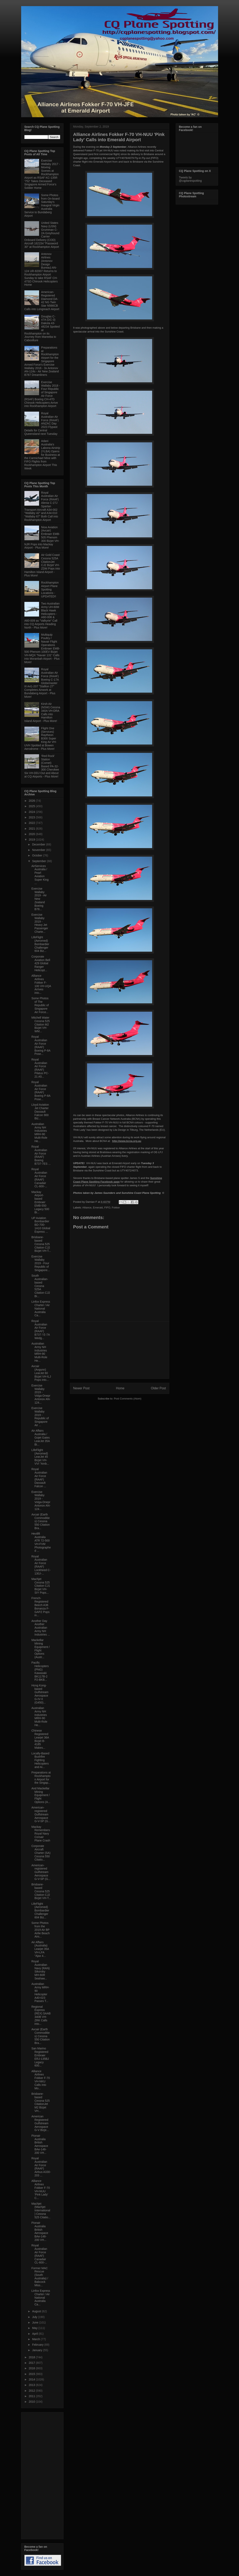  What do you see at coordinates (32, 806) in the screenshot?
I see `2025` at bounding box center [32, 806].